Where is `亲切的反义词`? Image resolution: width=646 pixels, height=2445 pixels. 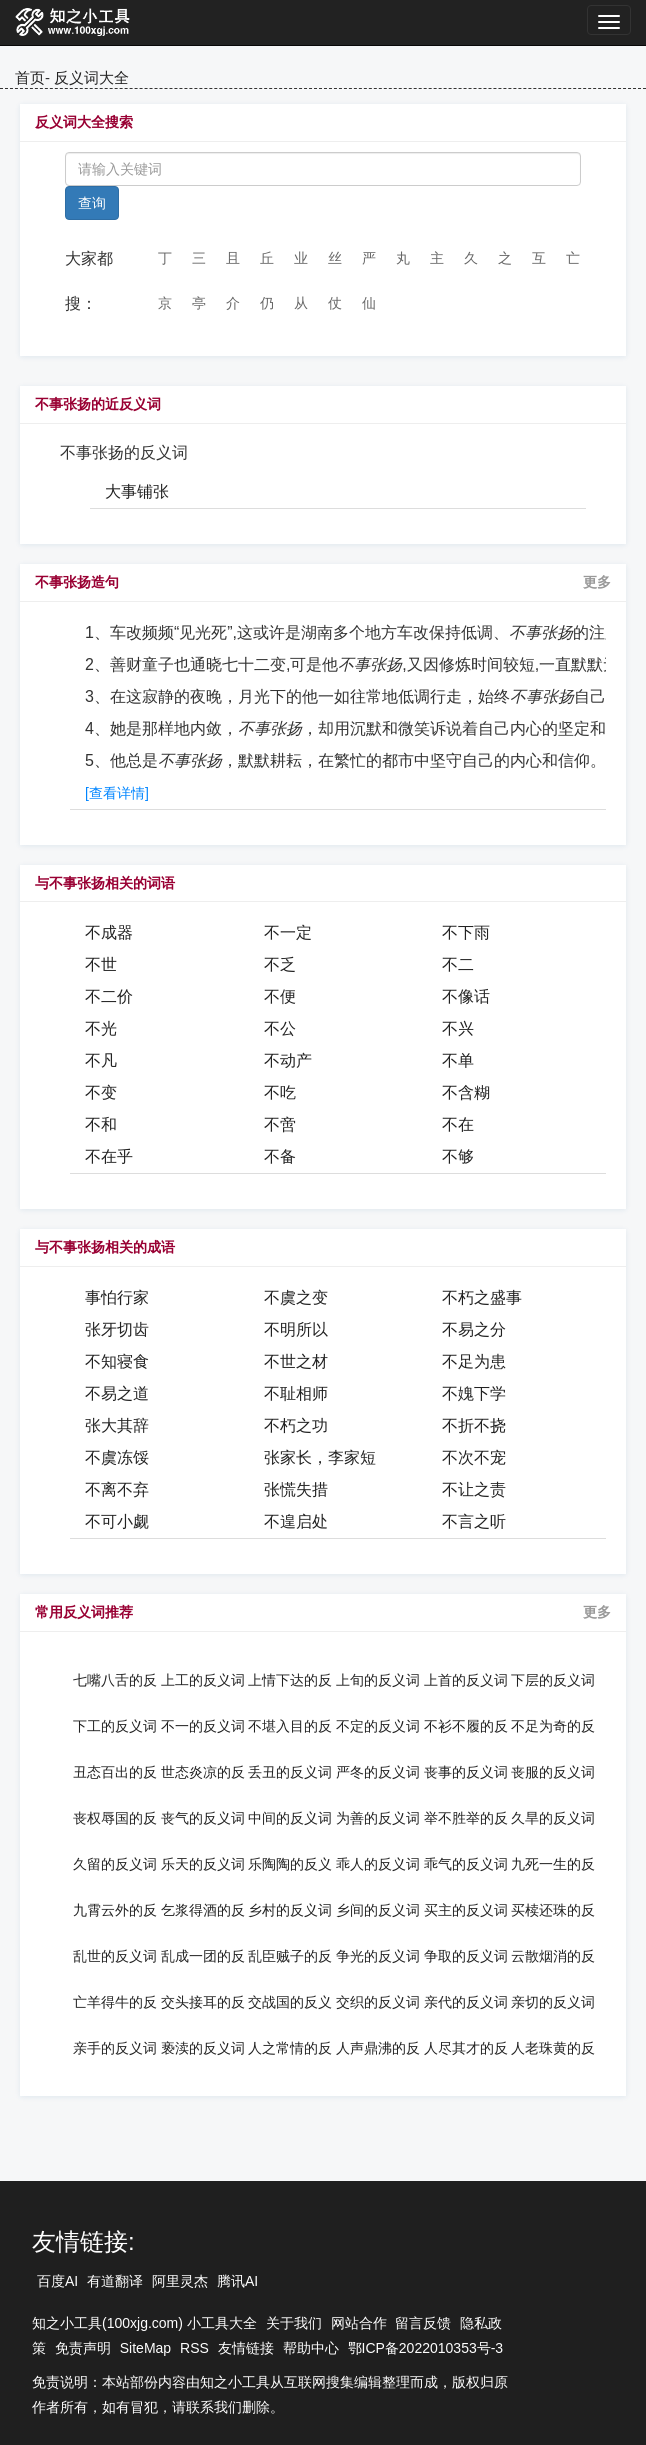 亲切的反义词 is located at coordinates (553, 2002).